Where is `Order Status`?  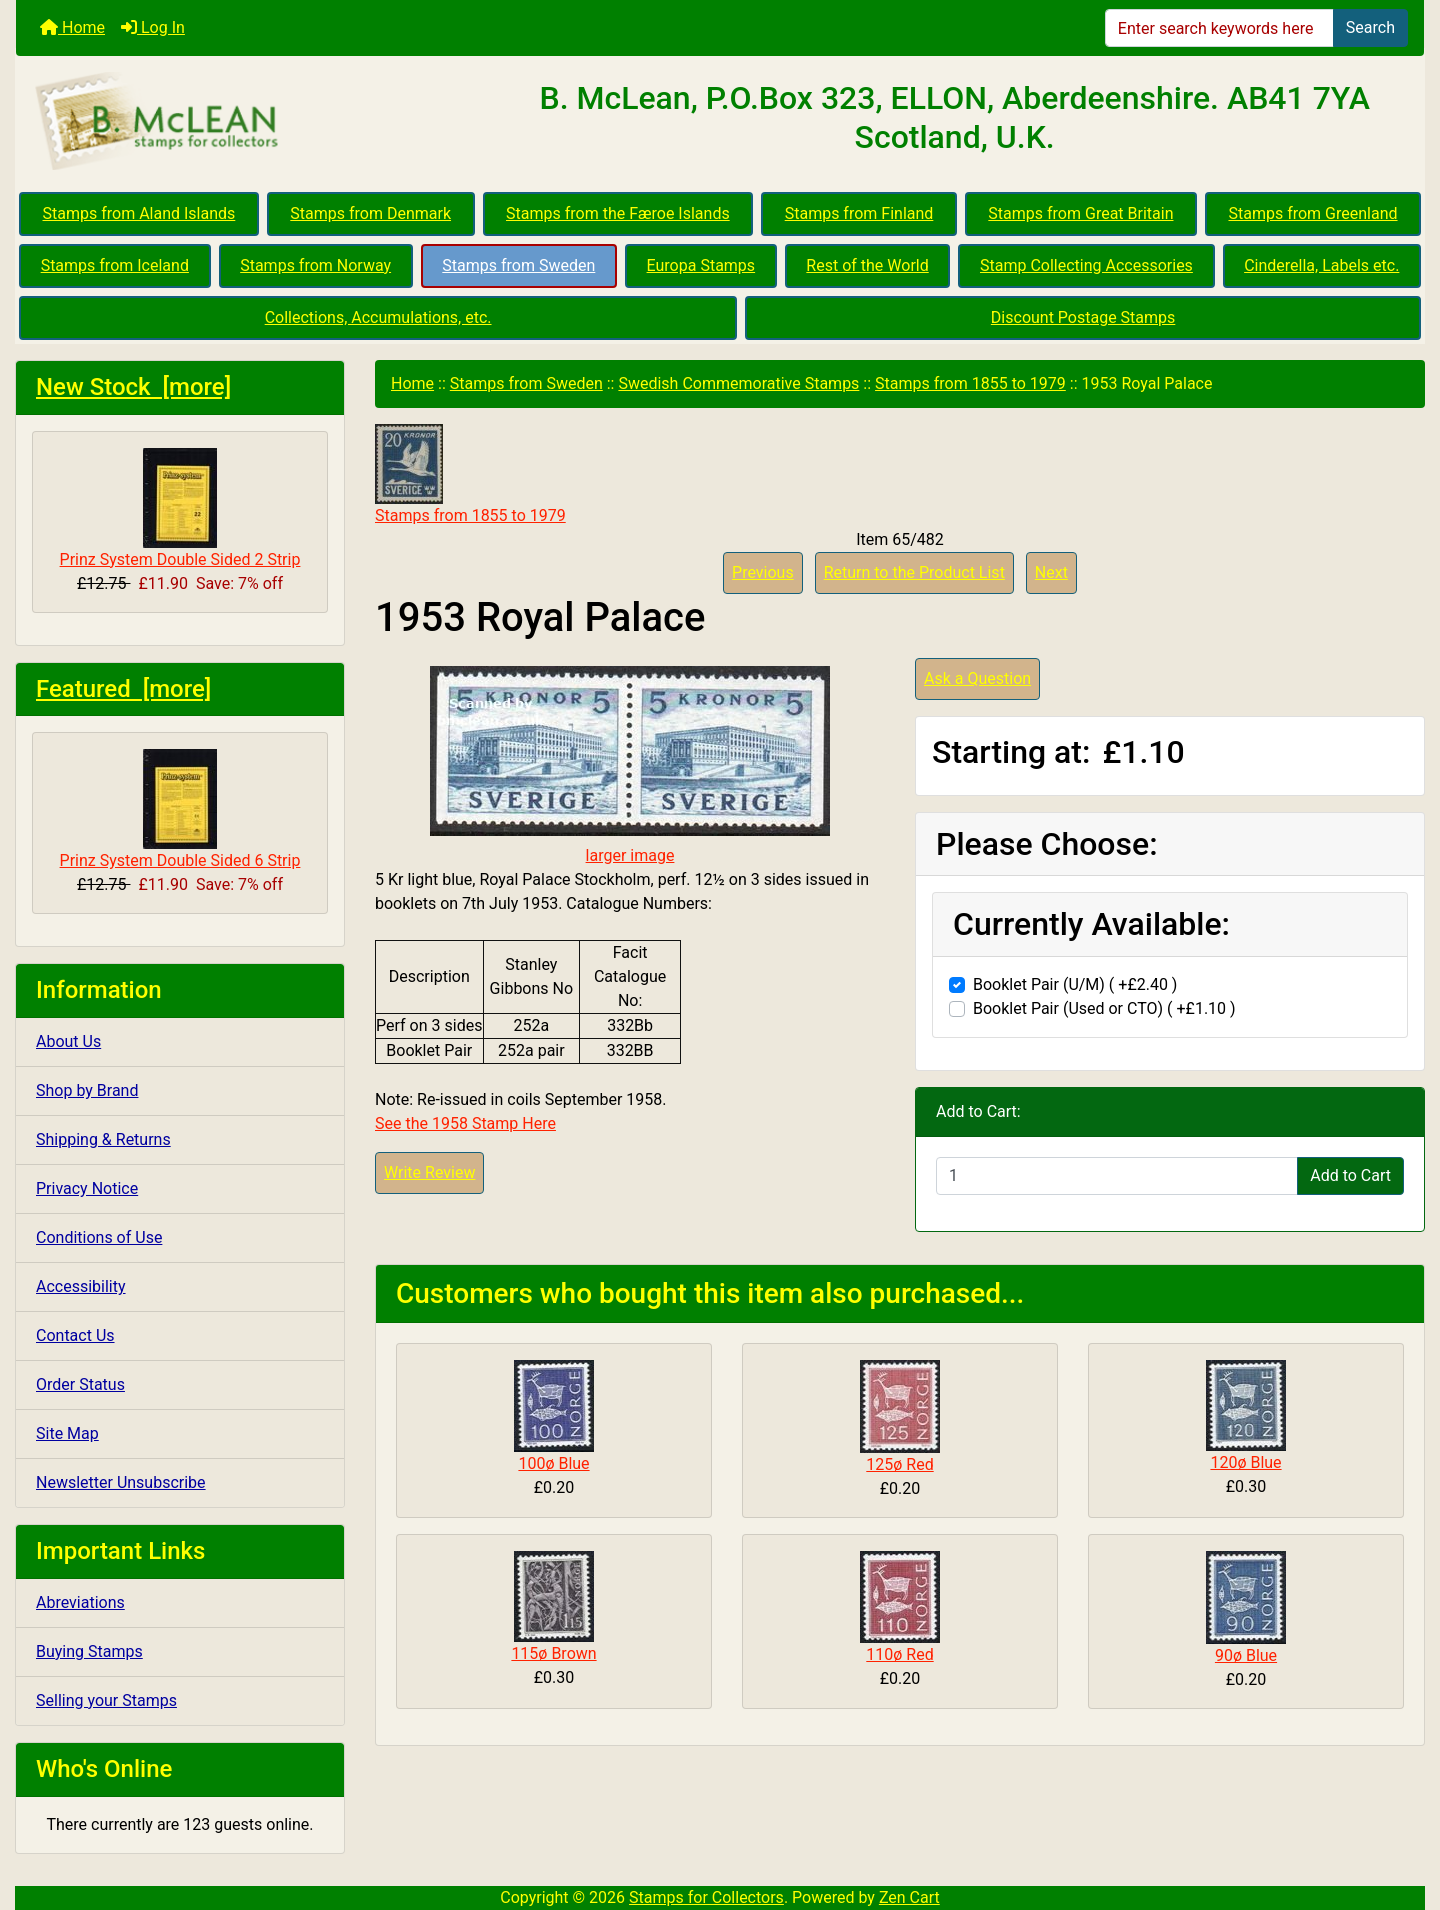 Order Status is located at coordinates (80, 1384).